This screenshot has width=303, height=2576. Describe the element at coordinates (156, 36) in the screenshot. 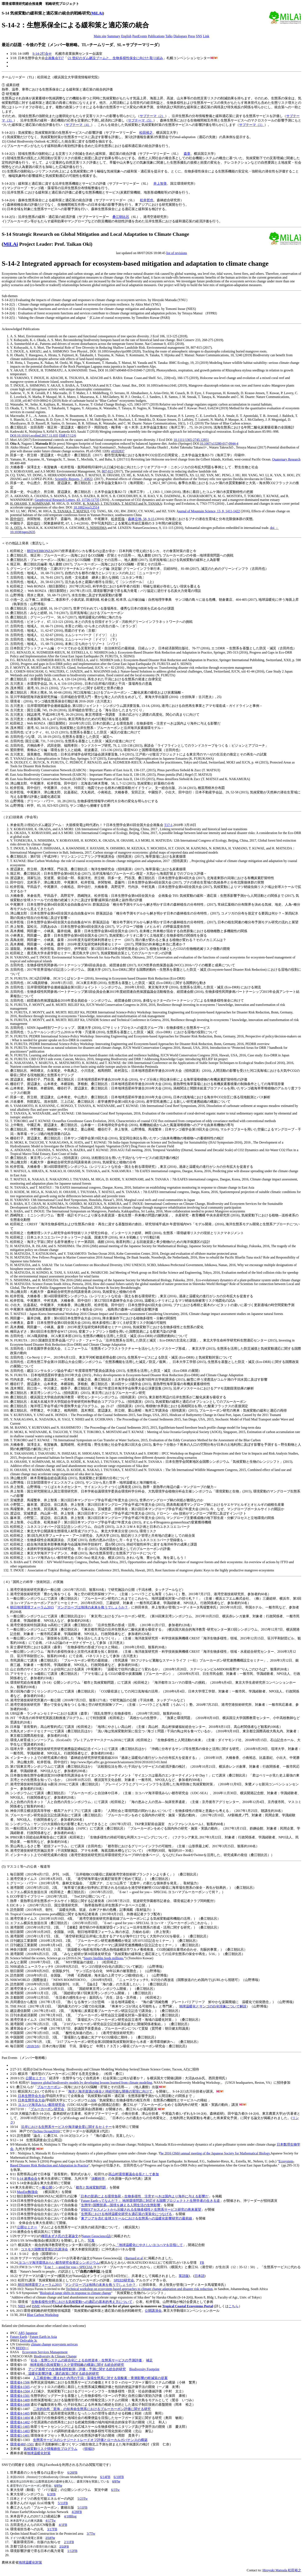

I see `Publications` at that location.